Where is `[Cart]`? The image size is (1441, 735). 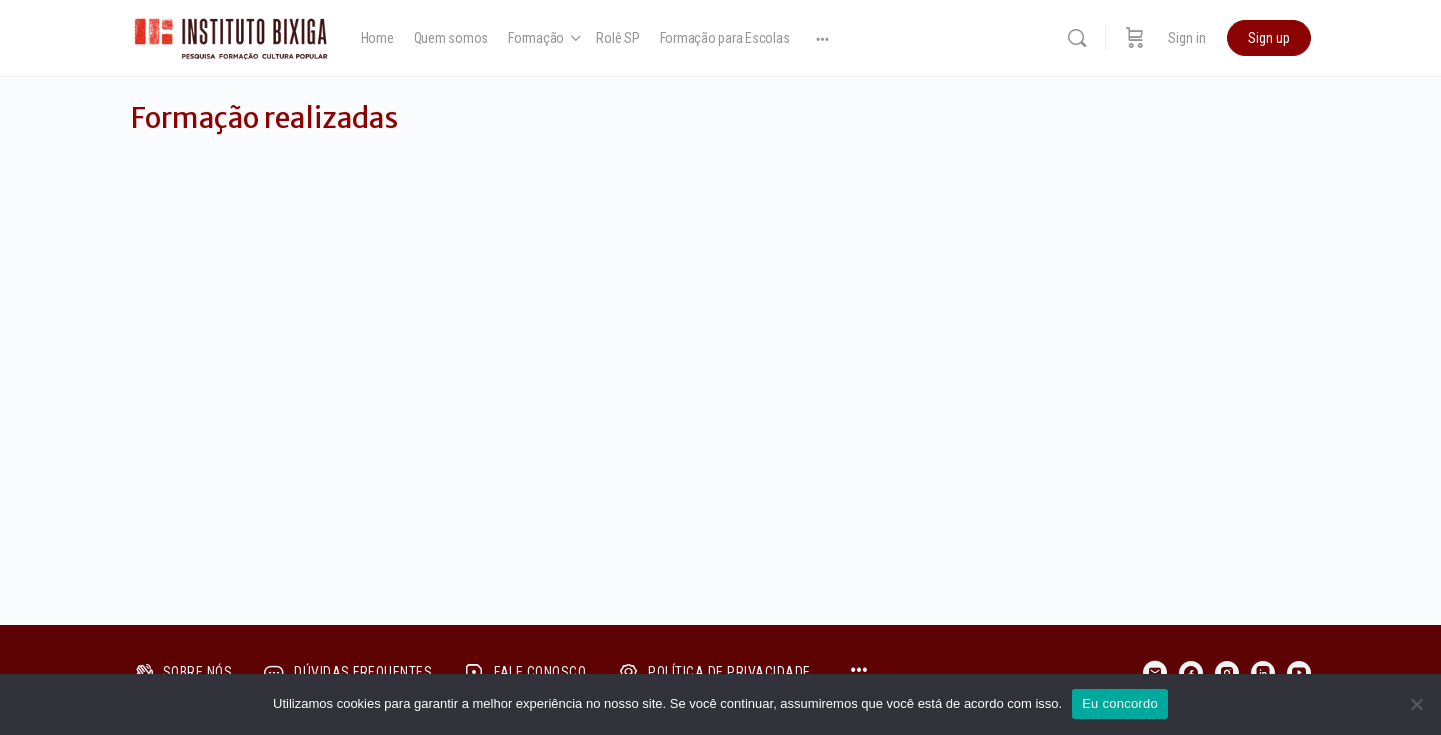
[Cart] is located at coordinates (1135, 38).